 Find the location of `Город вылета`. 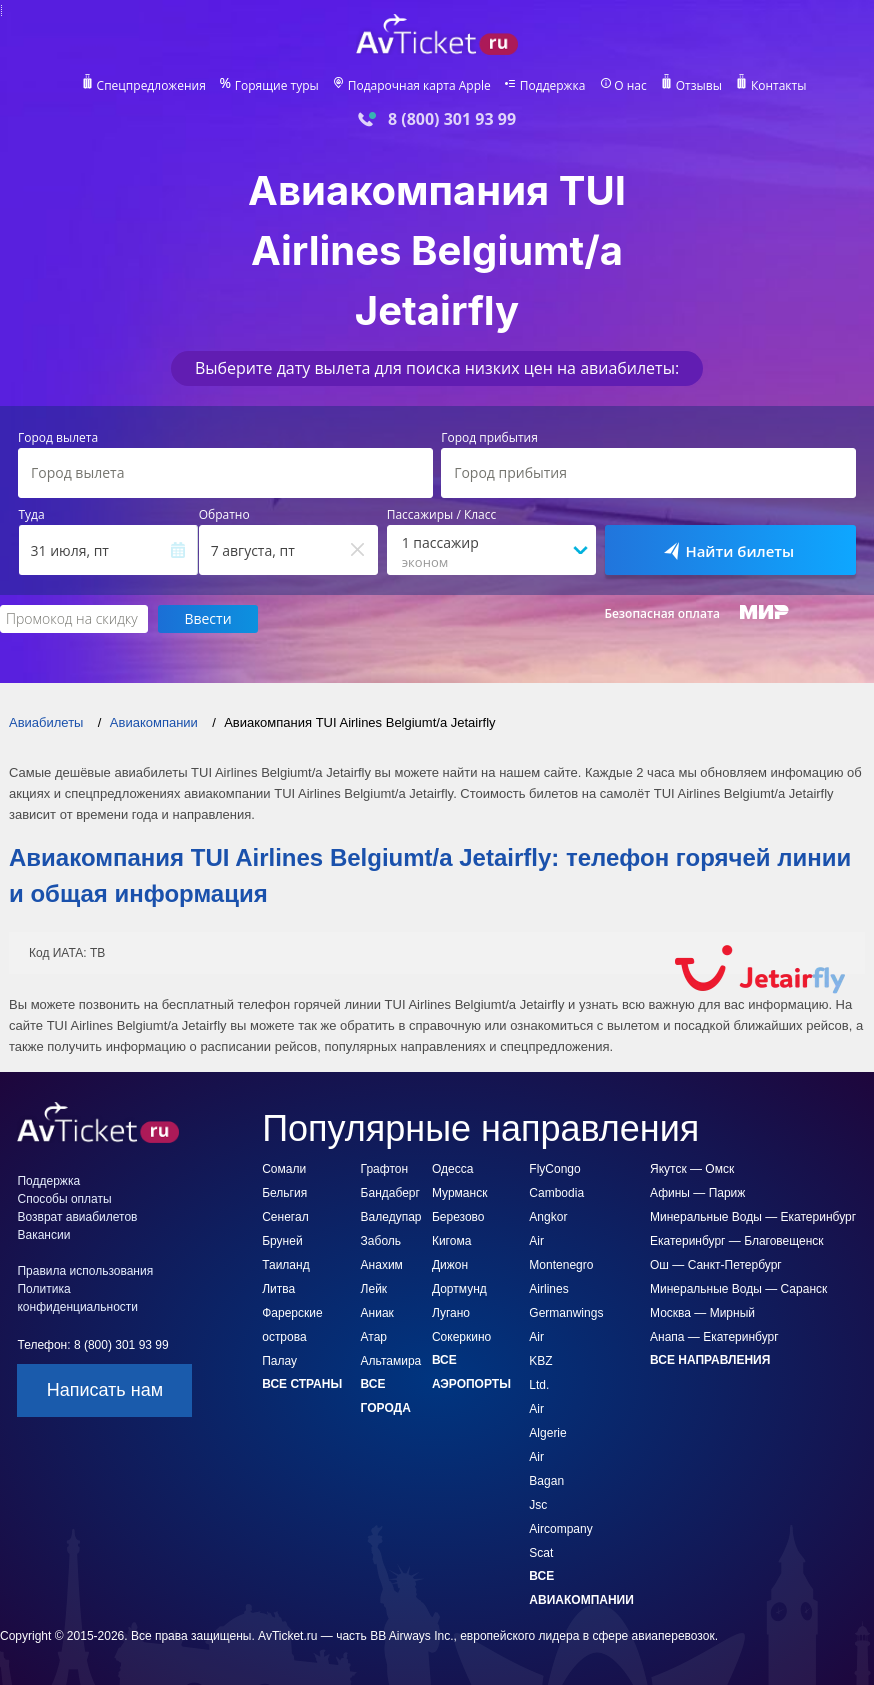

Город вылета is located at coordinates (58, 438).